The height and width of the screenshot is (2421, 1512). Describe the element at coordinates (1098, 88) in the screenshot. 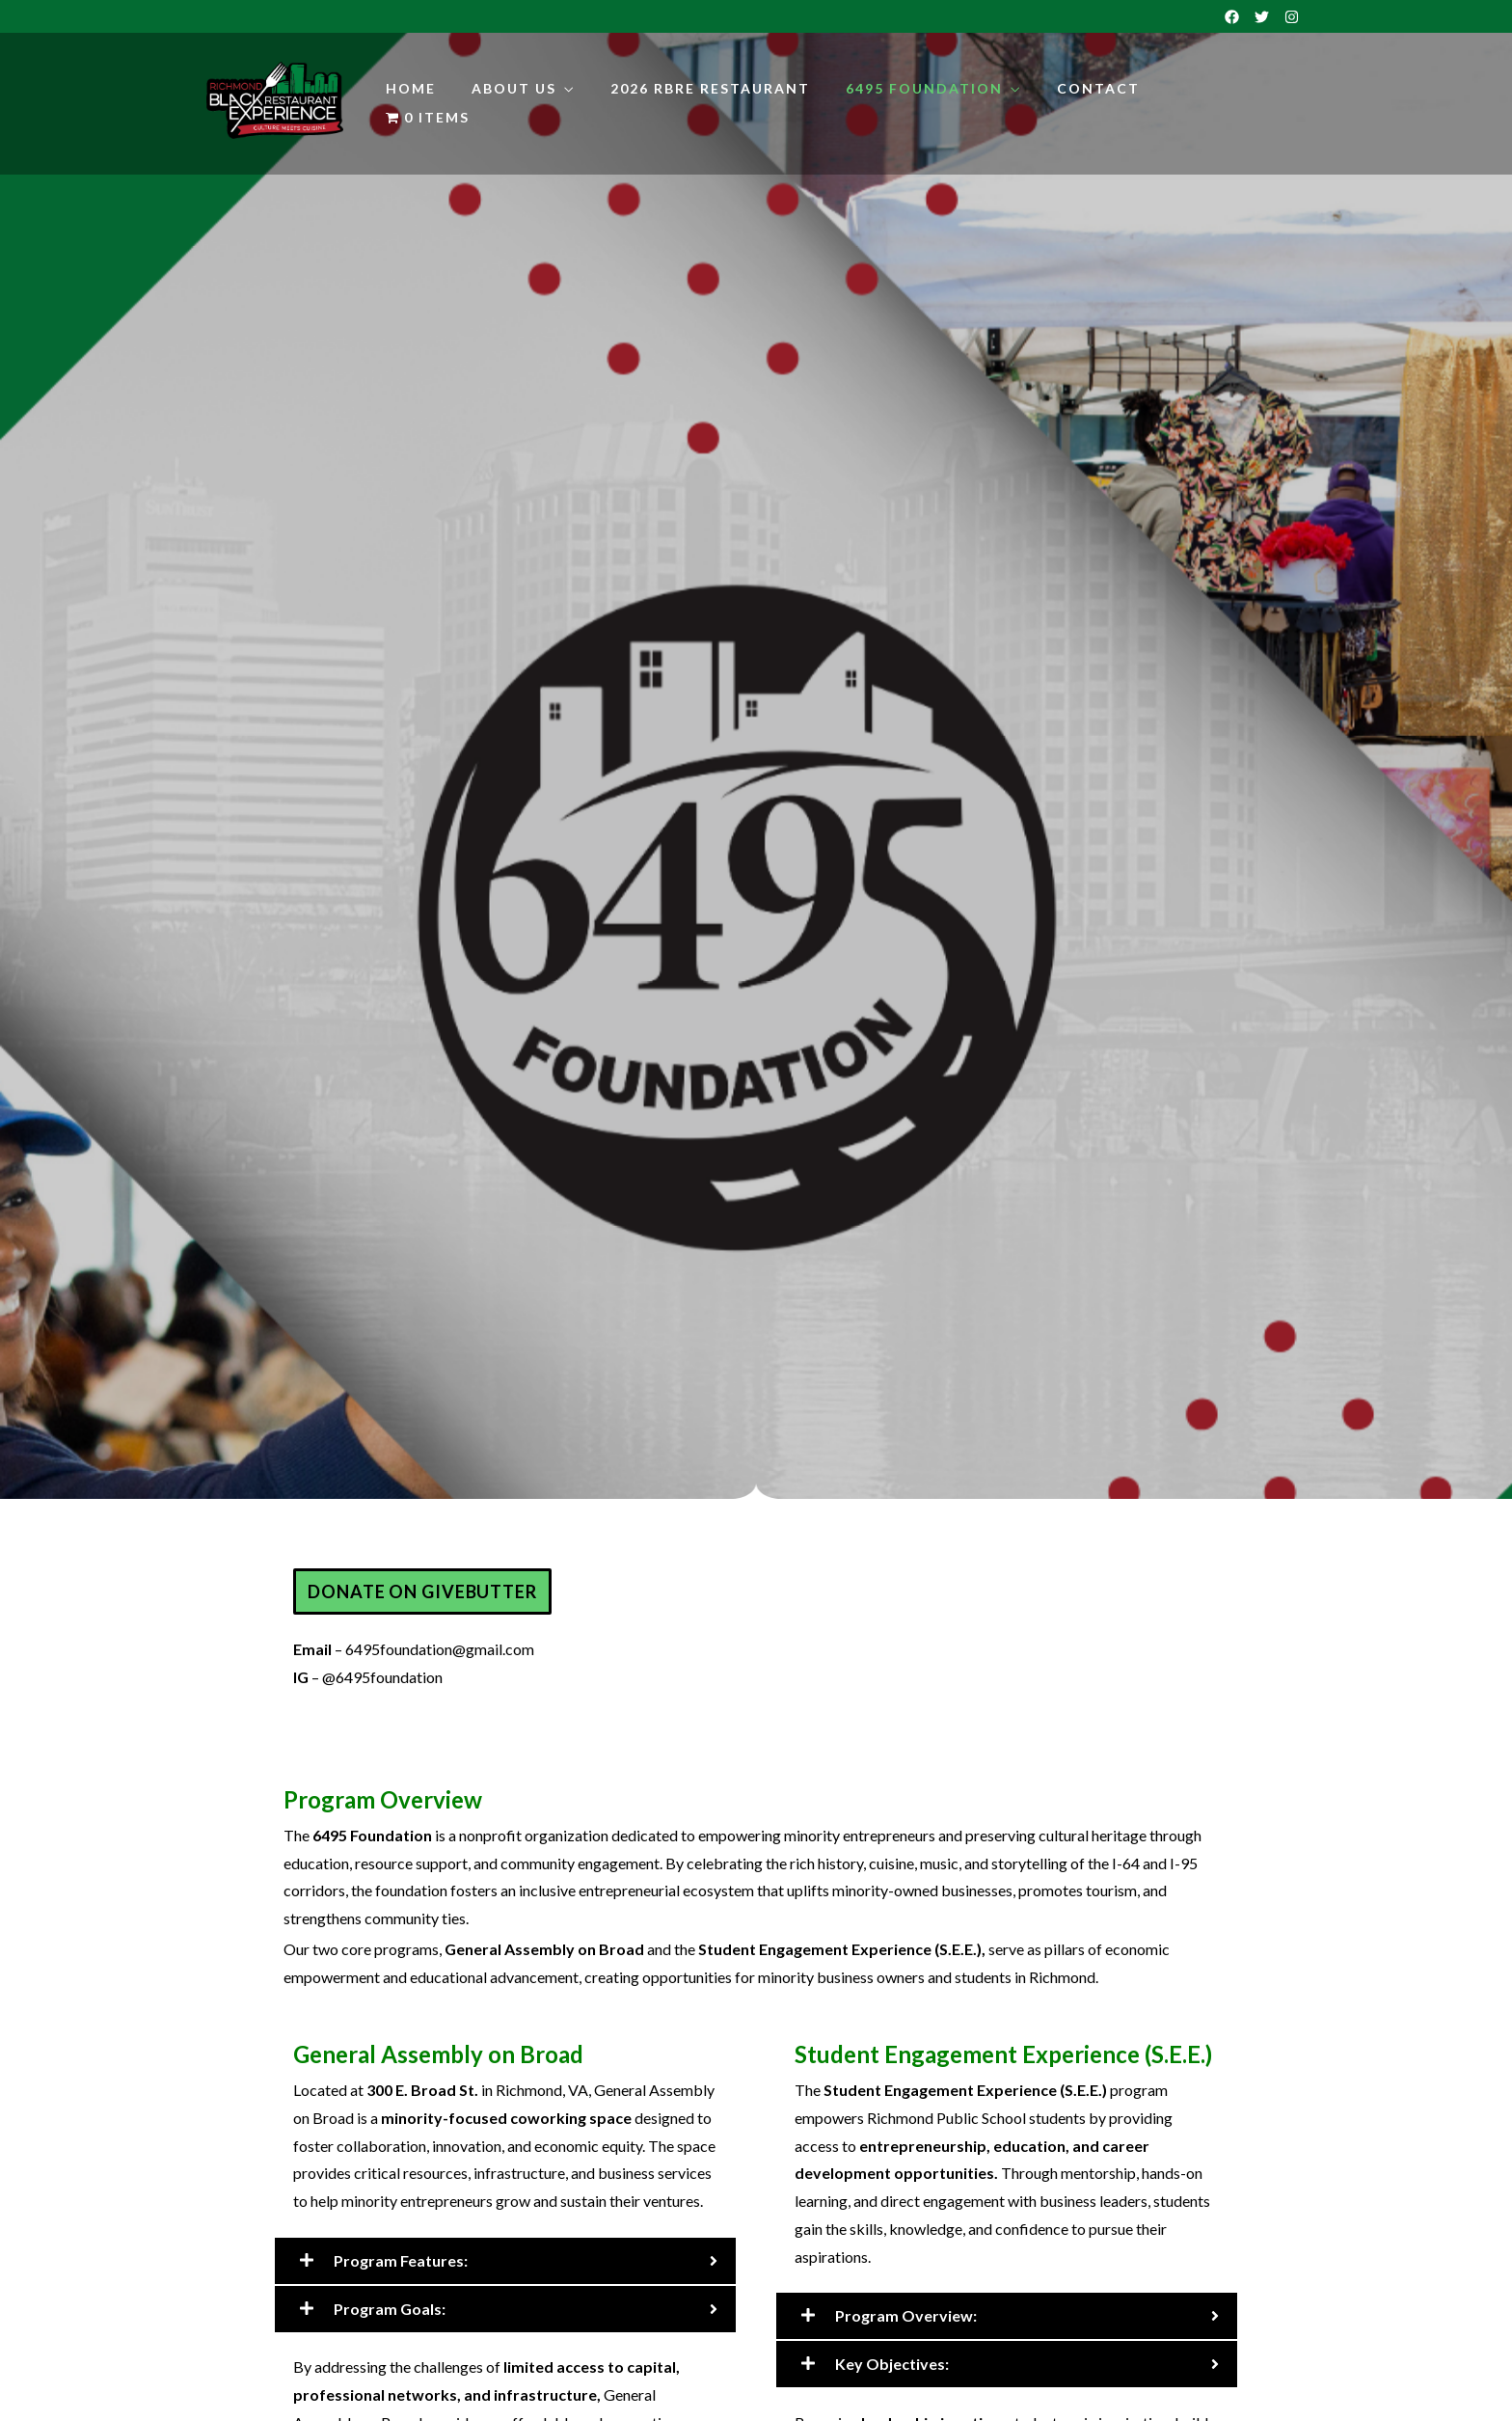

I see `Contact` at that location.